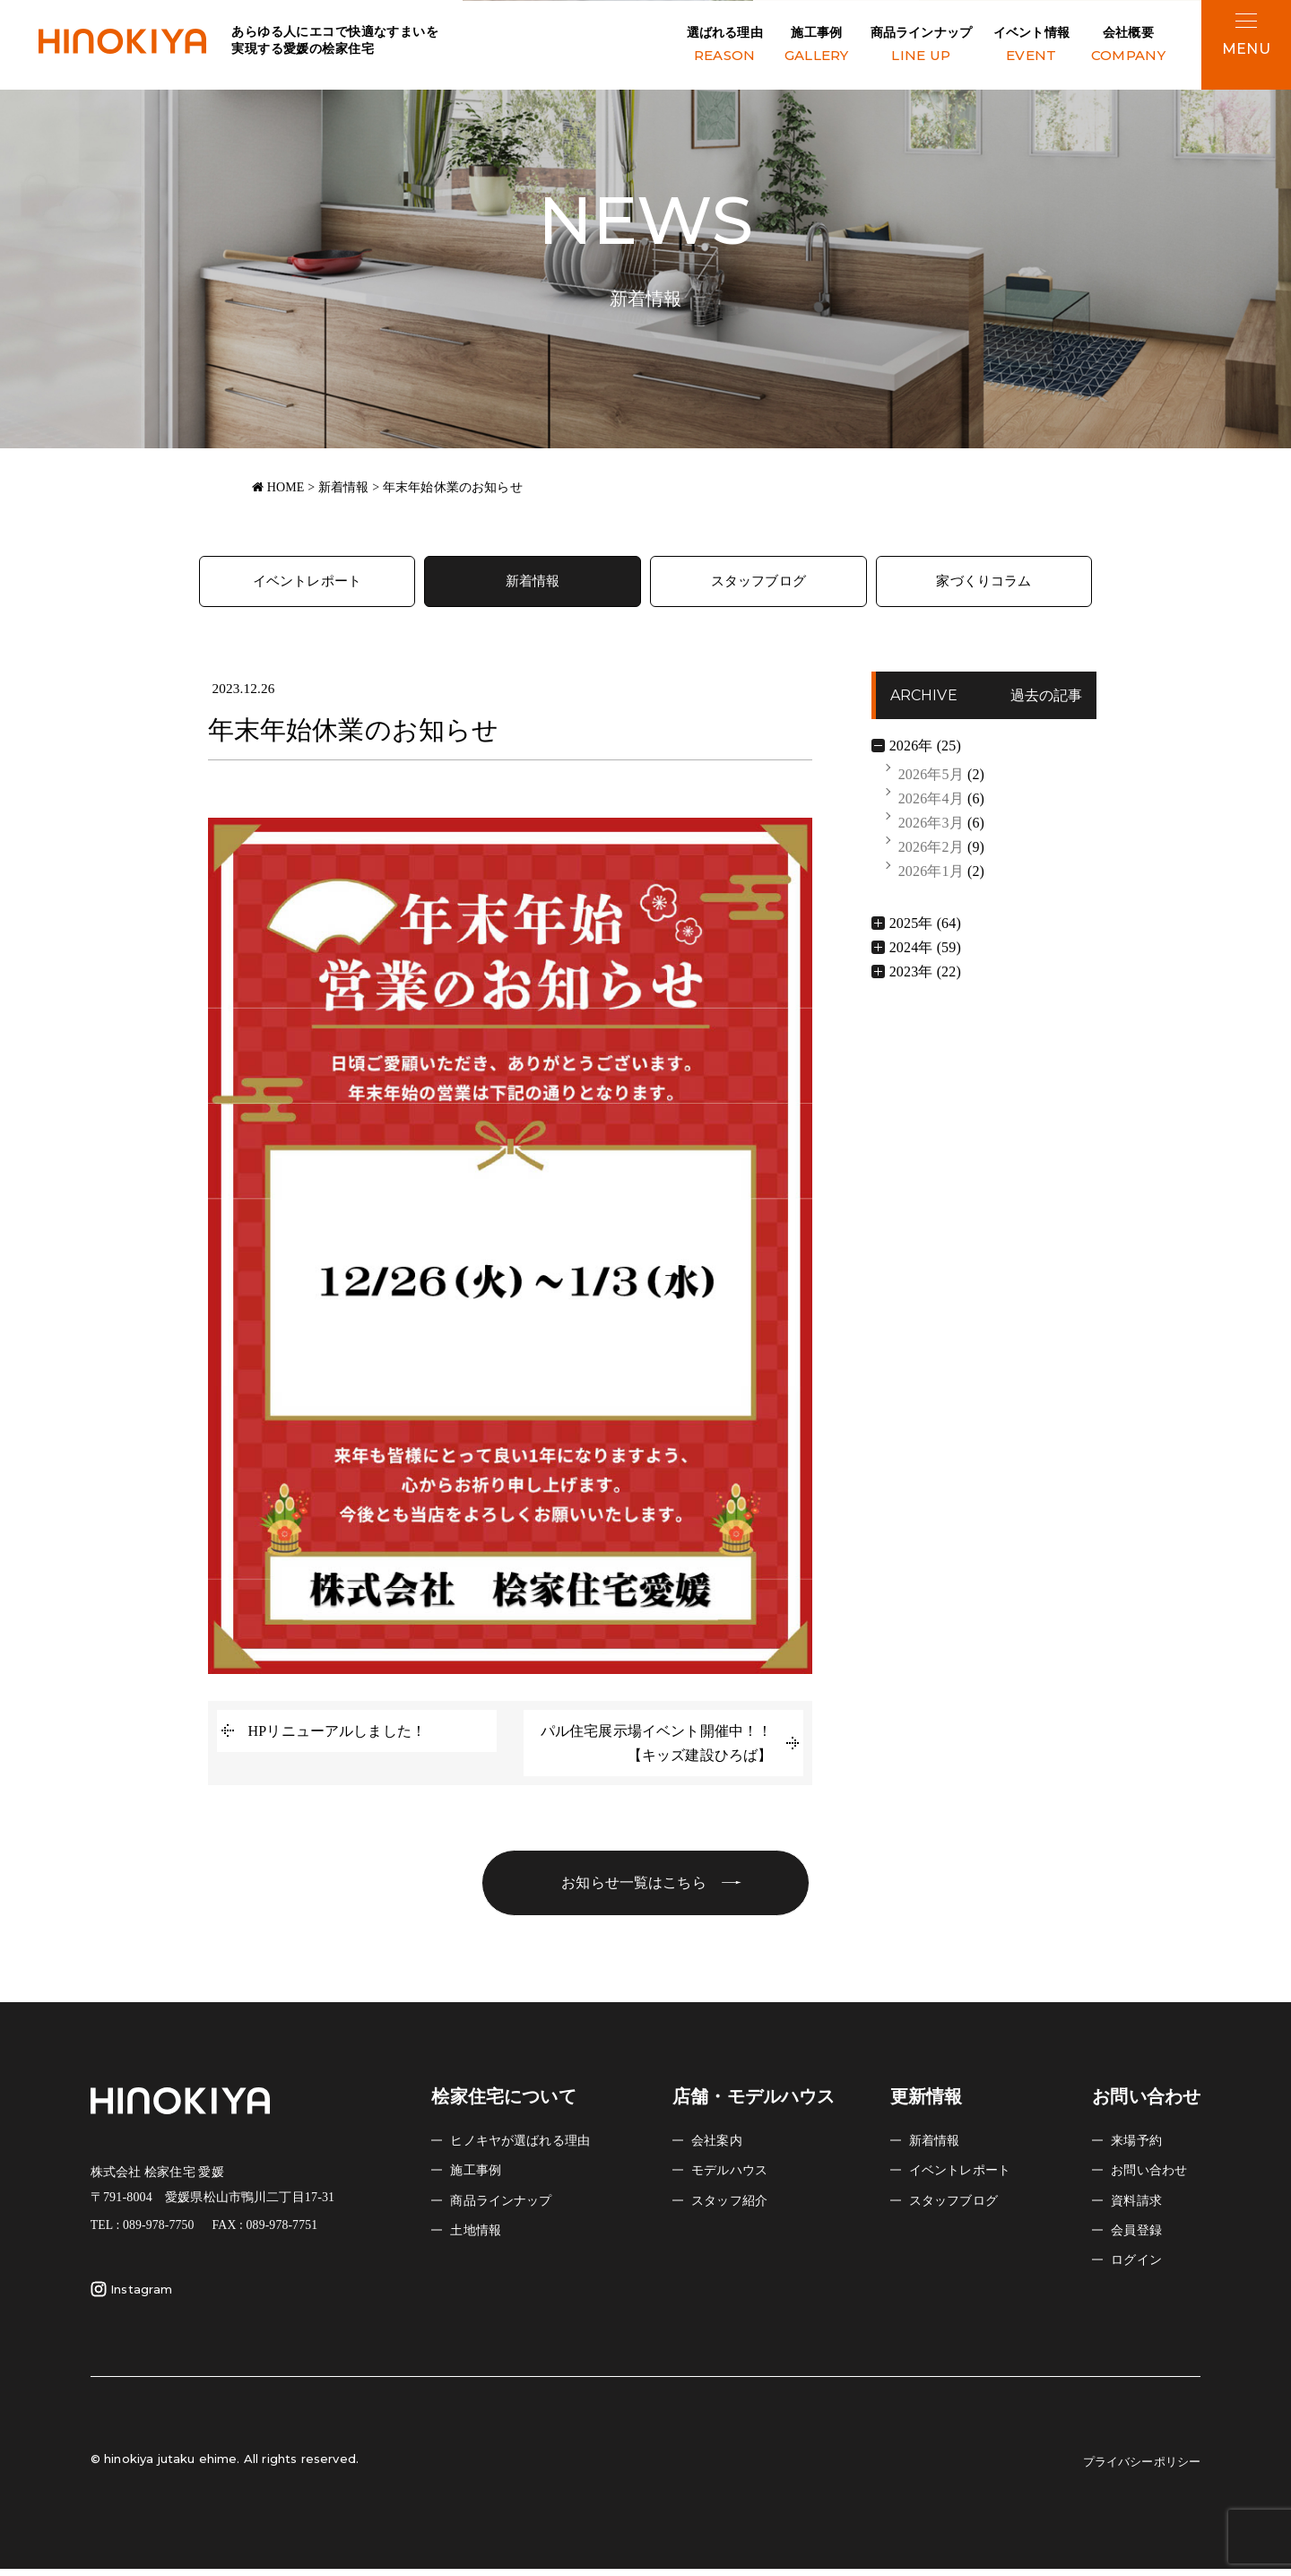 Image resolution: width=1291 pixels, height=2576 pixels. I want to click on 来場予約, so click(1140, 2147).